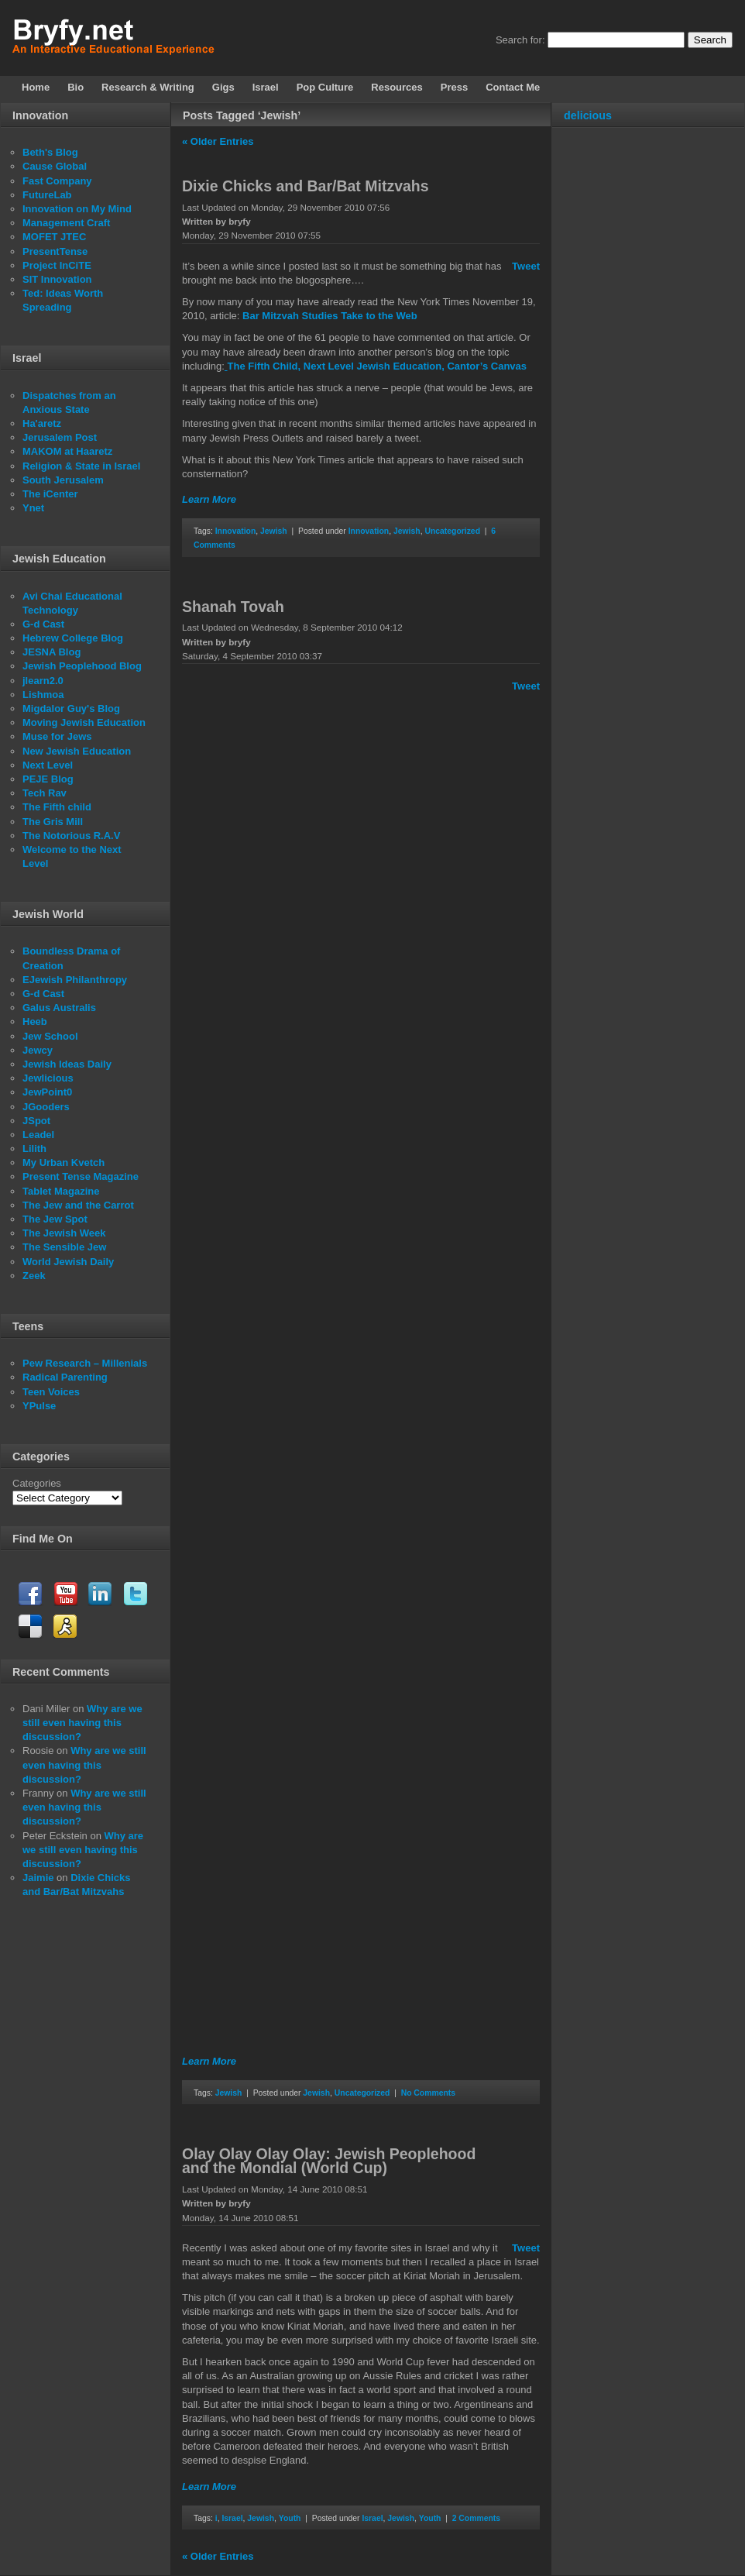 The height and width of the screenshot is (2576, 745). Describe the element at coordinates (82, 666) in the screenshot. I see `Jewish Peoplehood Blog` at that location.